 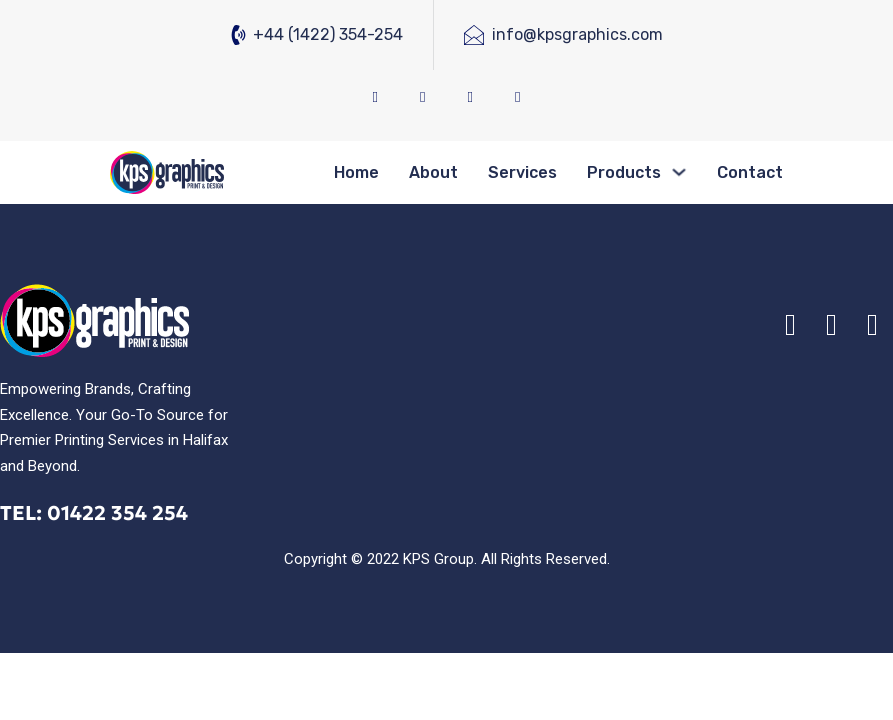 What do you see at coordinates (624, 172) in the screenshot?
I see `Products` at bounding box center [624, 172].